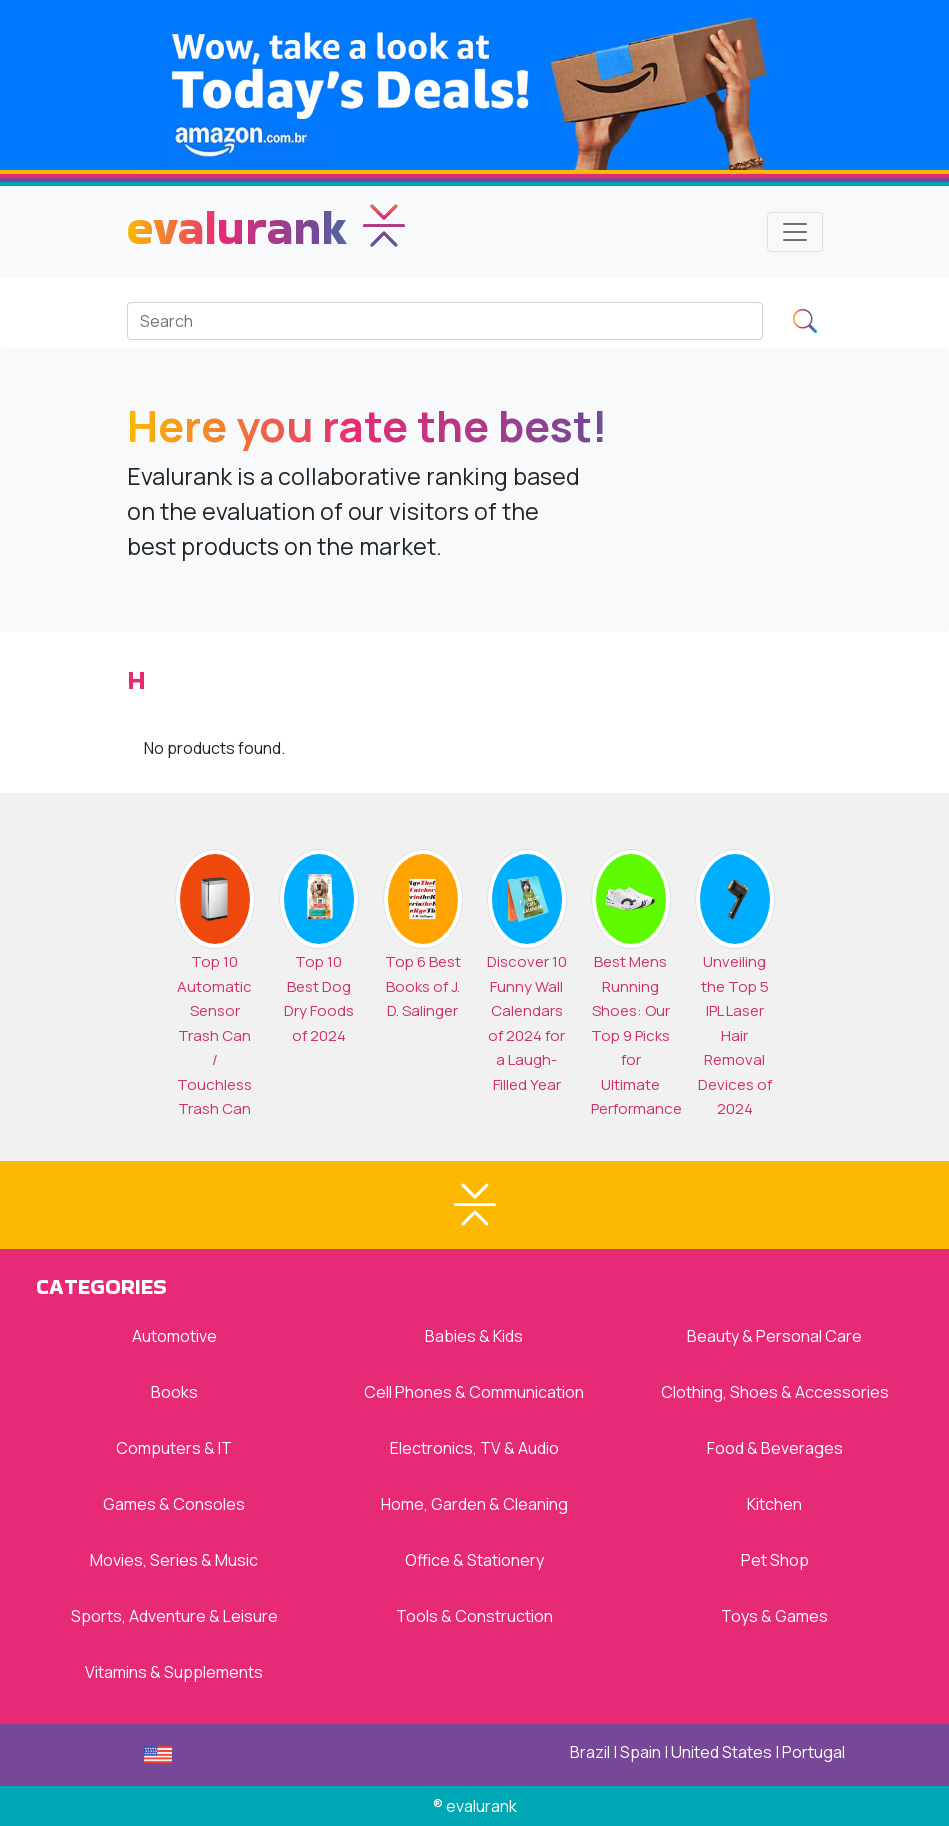 The height and width of the screenshot is (1826, 949). I want to click on Tools & Construction, so click(474, 1616).